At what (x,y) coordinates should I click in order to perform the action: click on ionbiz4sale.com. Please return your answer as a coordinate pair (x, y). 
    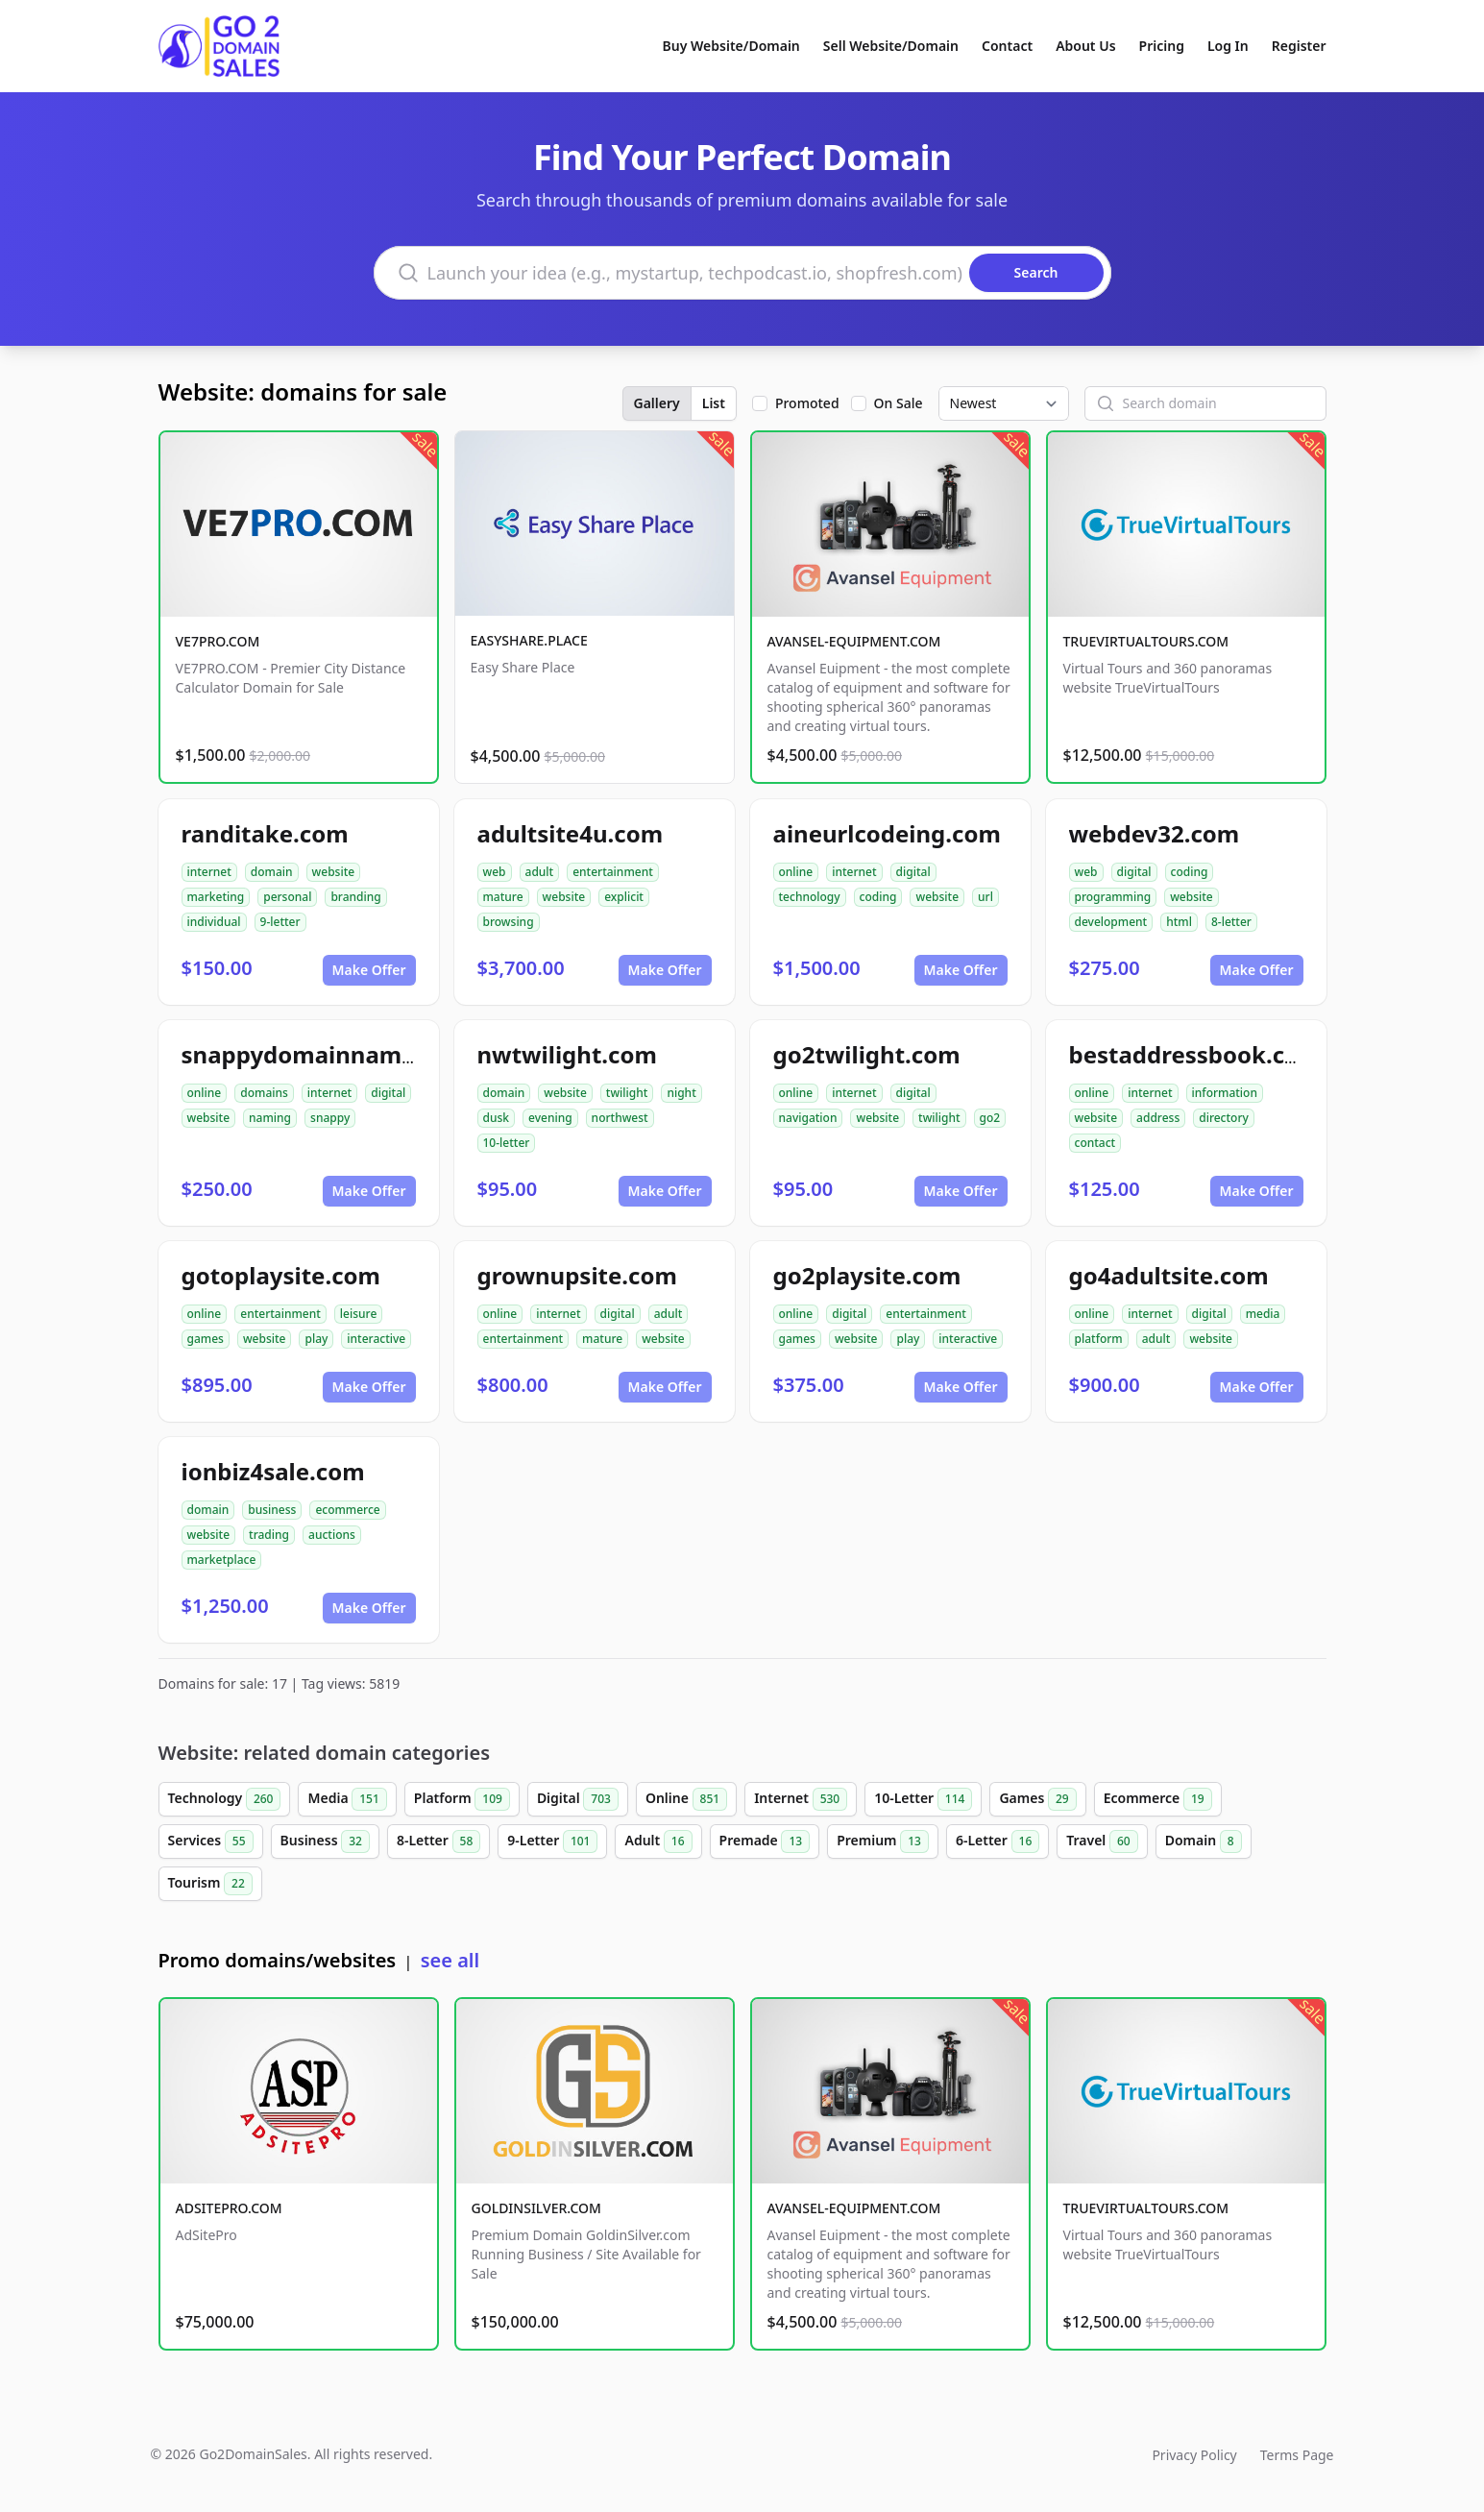
    Looking at the image, I should click on (273, 1471).